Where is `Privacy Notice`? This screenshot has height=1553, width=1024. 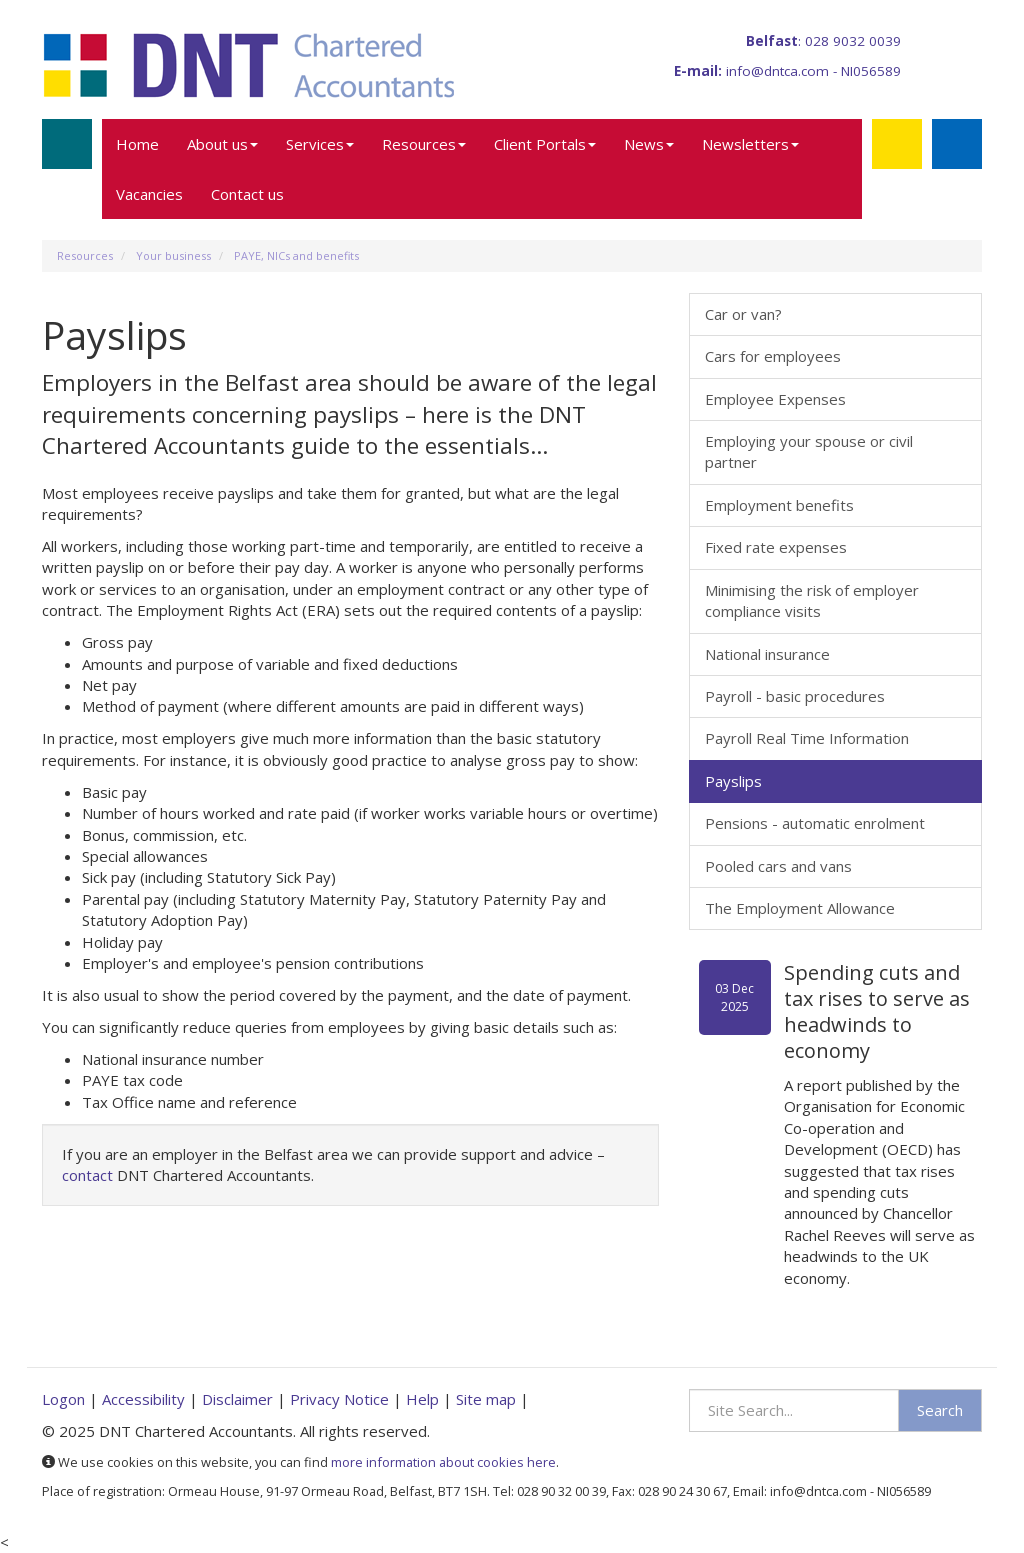
Privacy Notice is located at coordinates (339, 1399).